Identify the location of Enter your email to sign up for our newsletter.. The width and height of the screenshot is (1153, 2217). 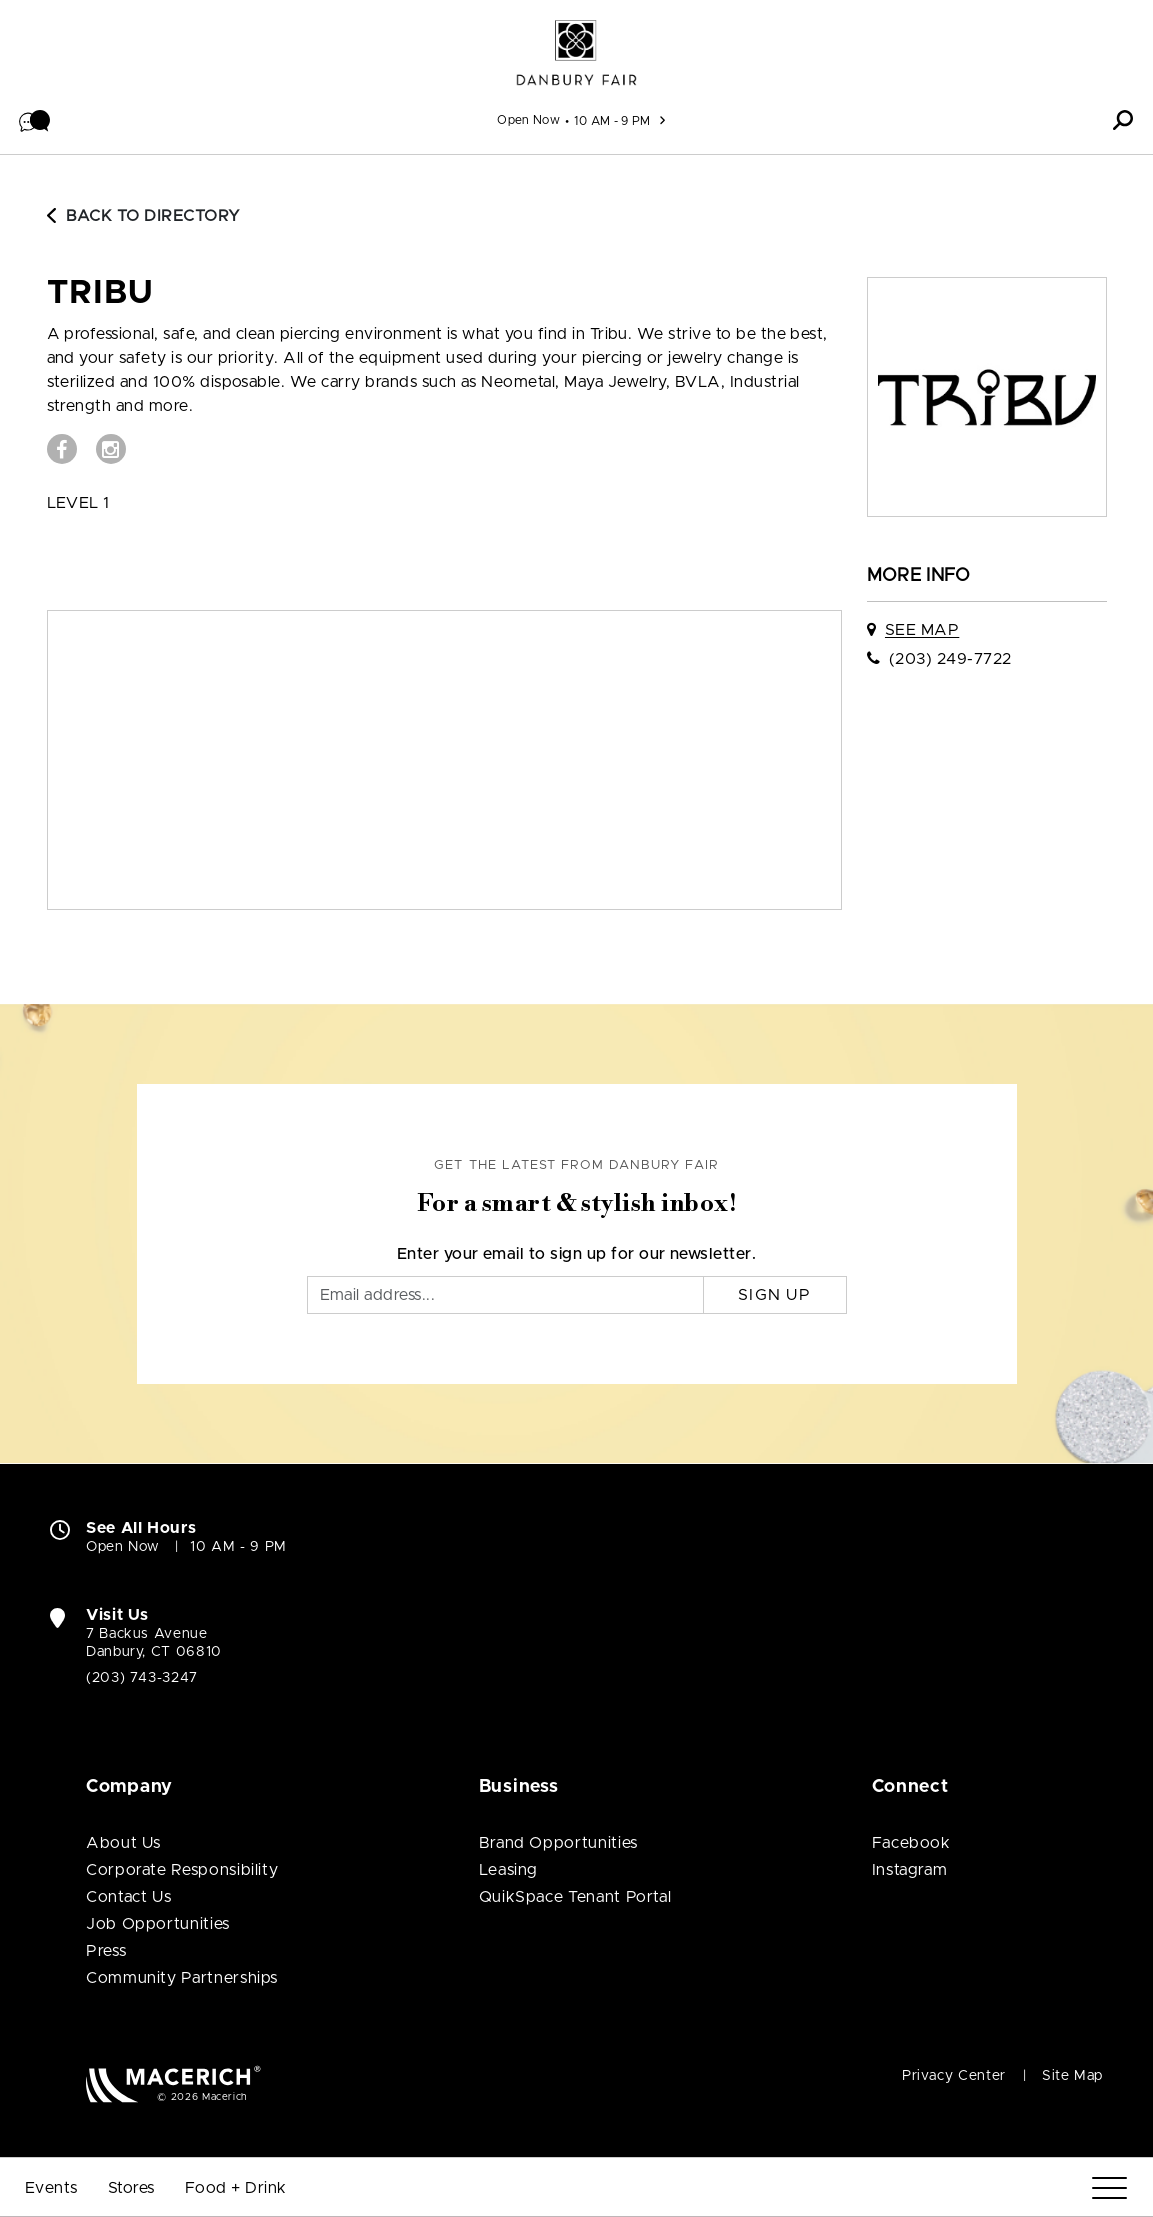
(577, 1254).